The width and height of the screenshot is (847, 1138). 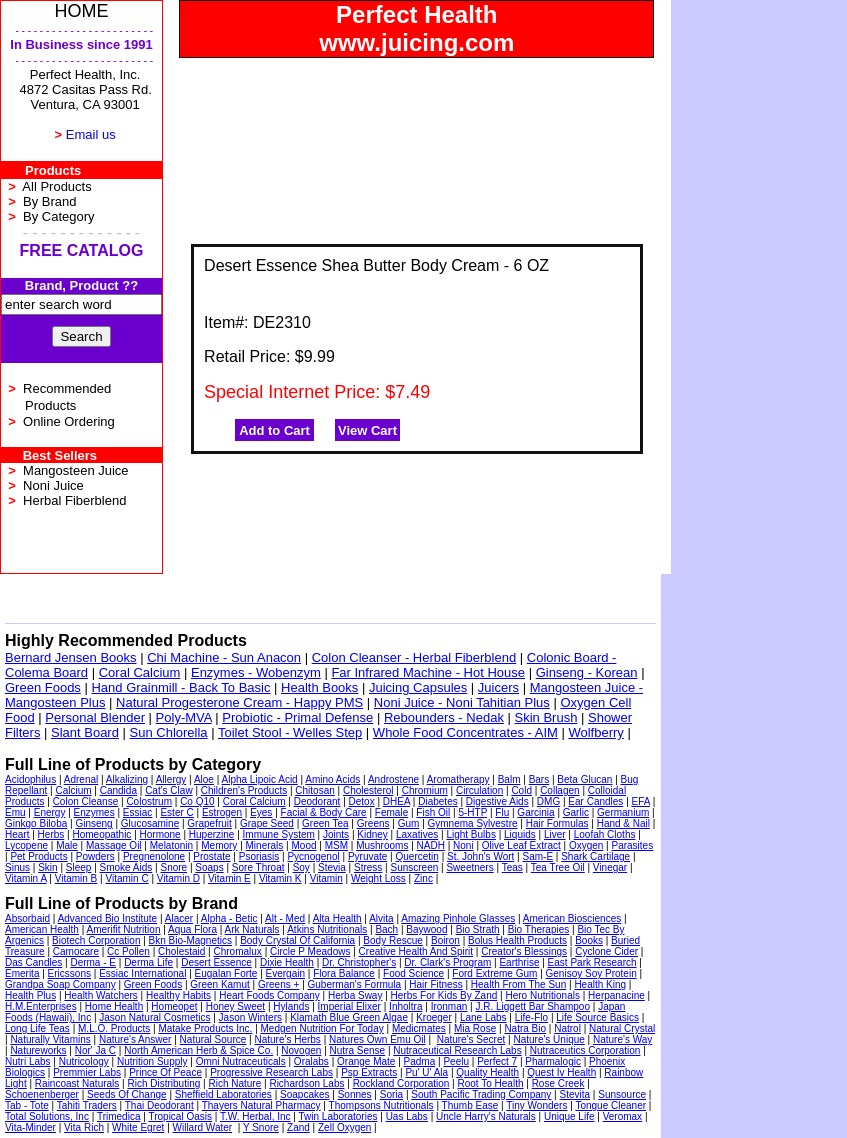 I want to click on Heart Foods Company, so click(x=269, y=995).